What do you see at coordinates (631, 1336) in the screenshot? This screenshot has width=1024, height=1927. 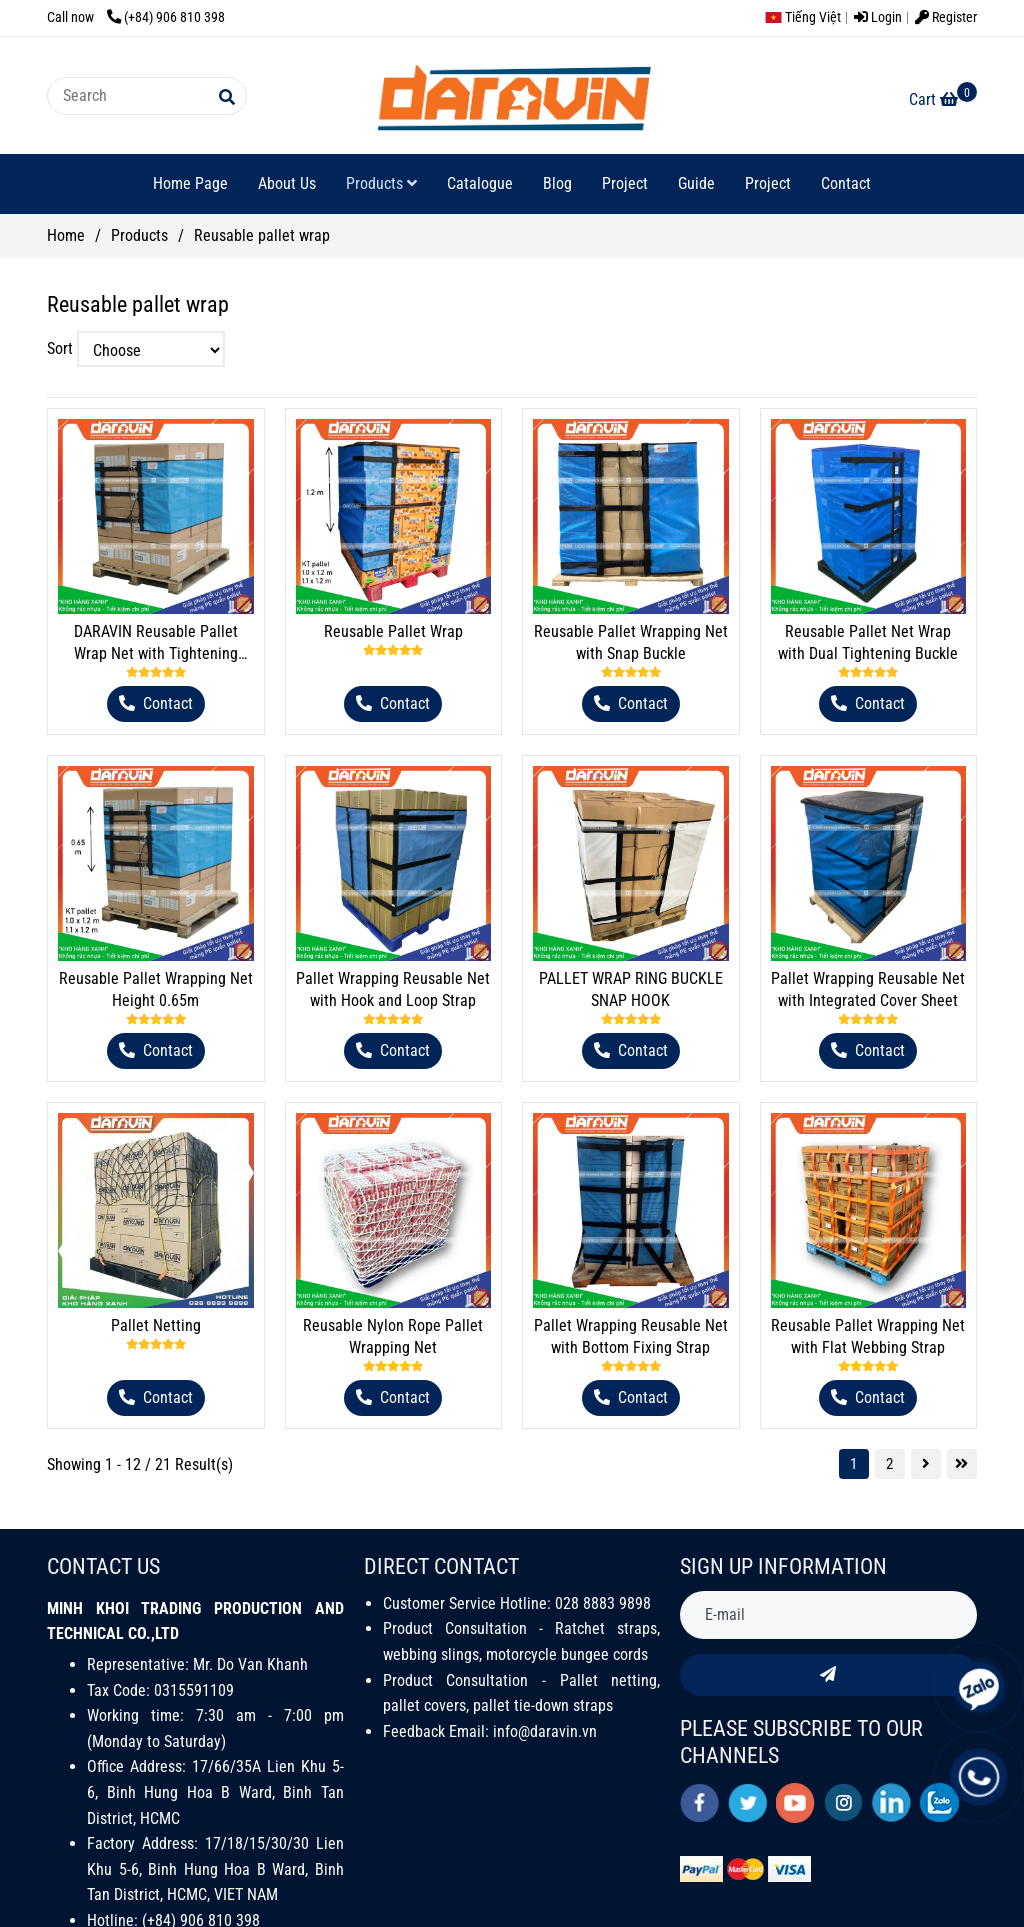 I see `Pallet Wrapping Reusable Net with Bottom Fixing Strap` at bounding box center [631, 1336].